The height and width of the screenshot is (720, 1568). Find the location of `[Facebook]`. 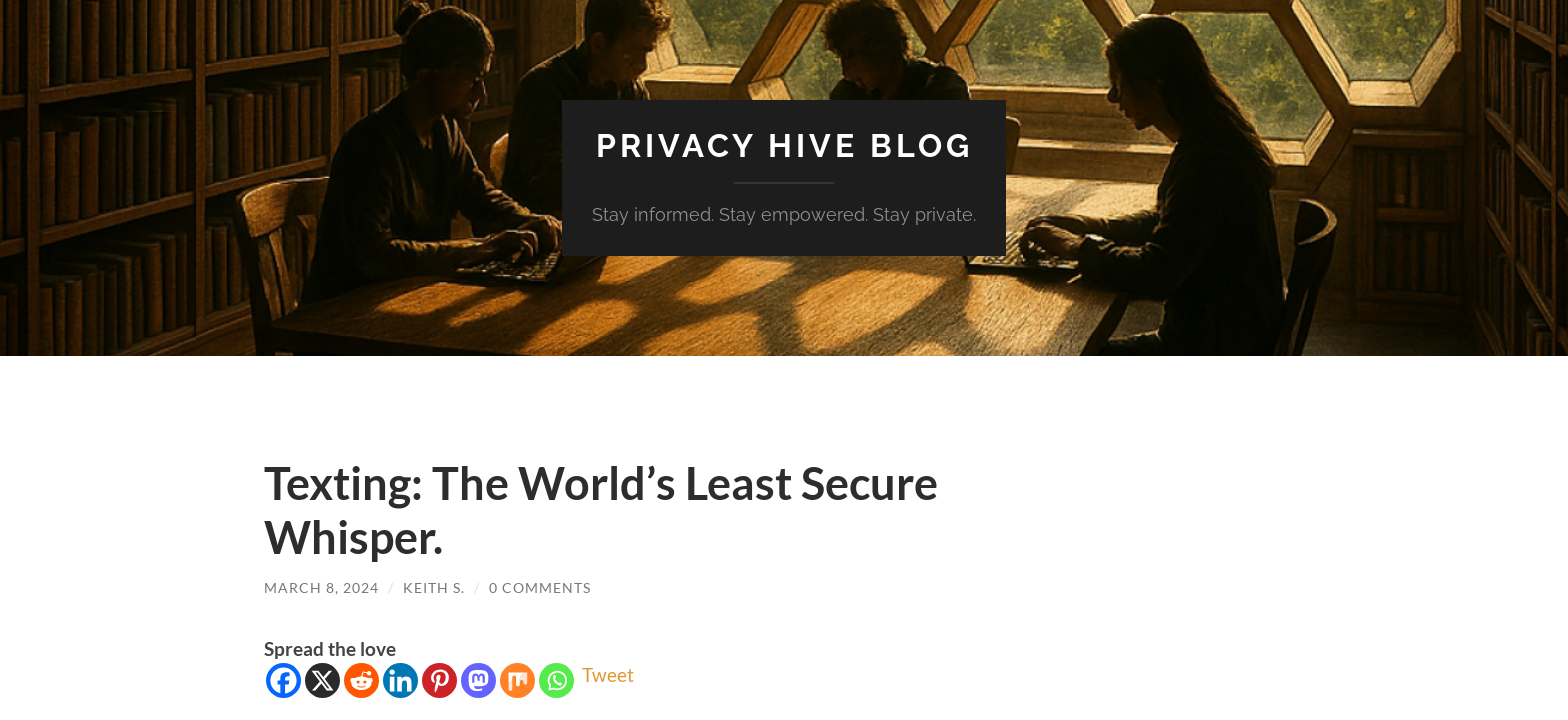

[Facebook] is located at coordinates (283, 680).